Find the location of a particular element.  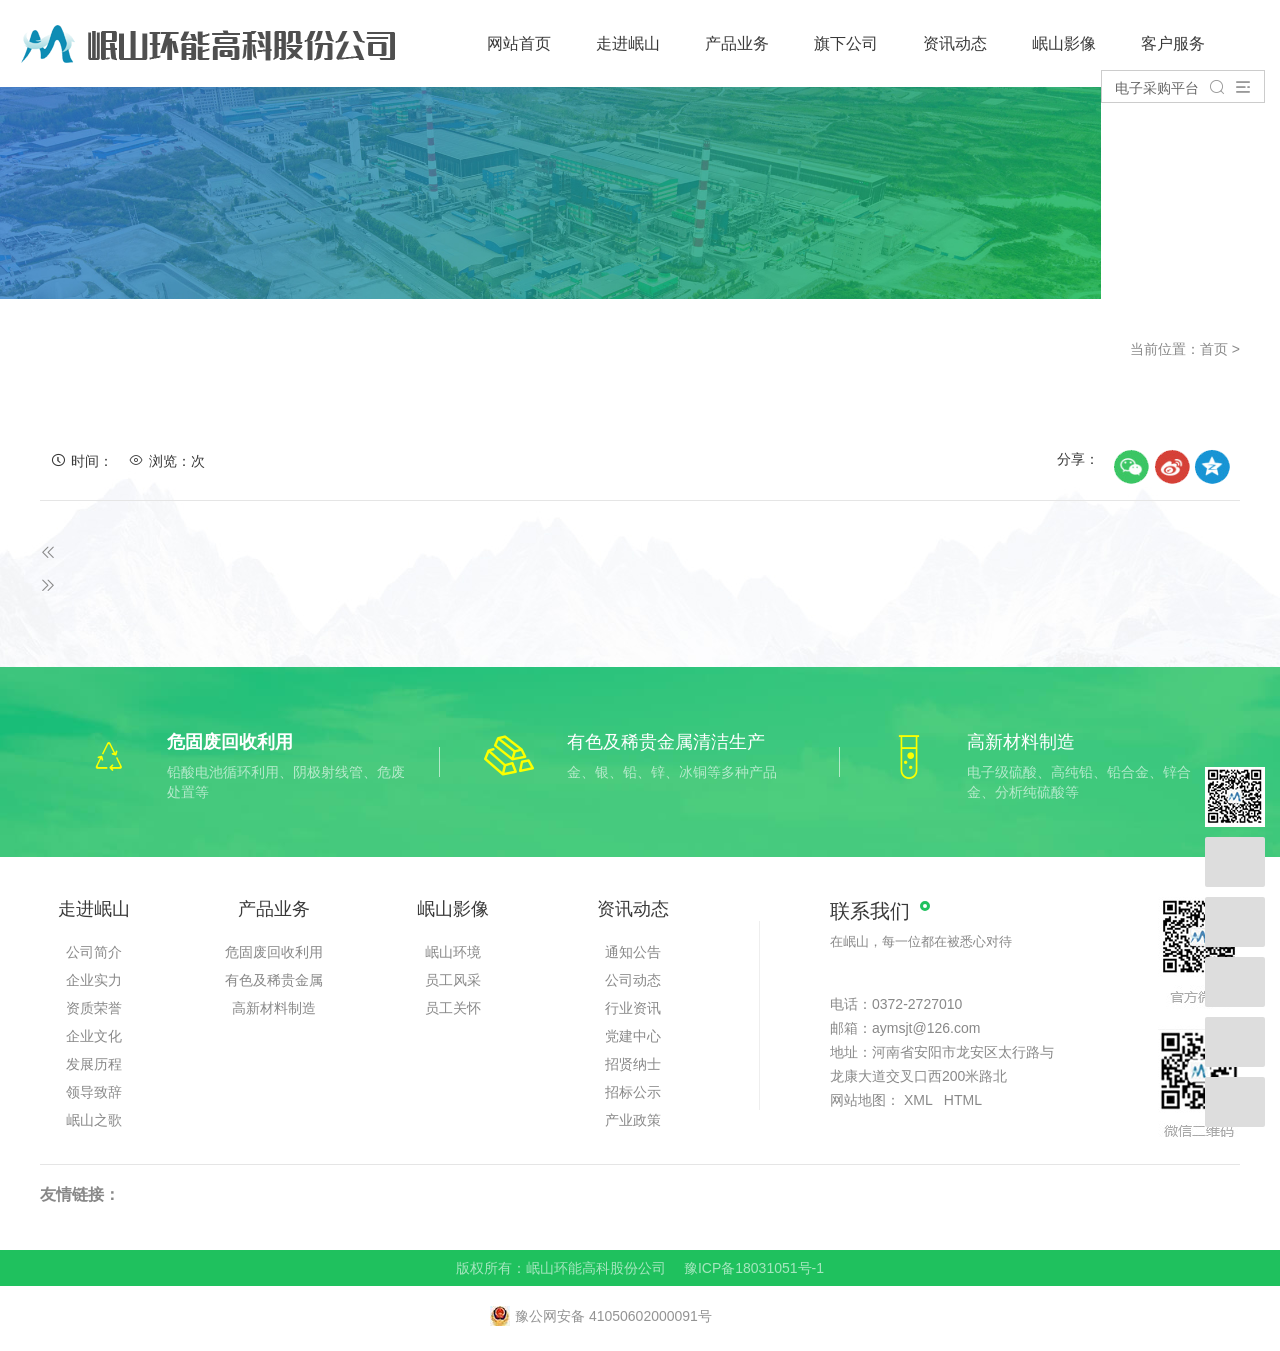

高新材料制造 is located at coordinates (274, 1008).